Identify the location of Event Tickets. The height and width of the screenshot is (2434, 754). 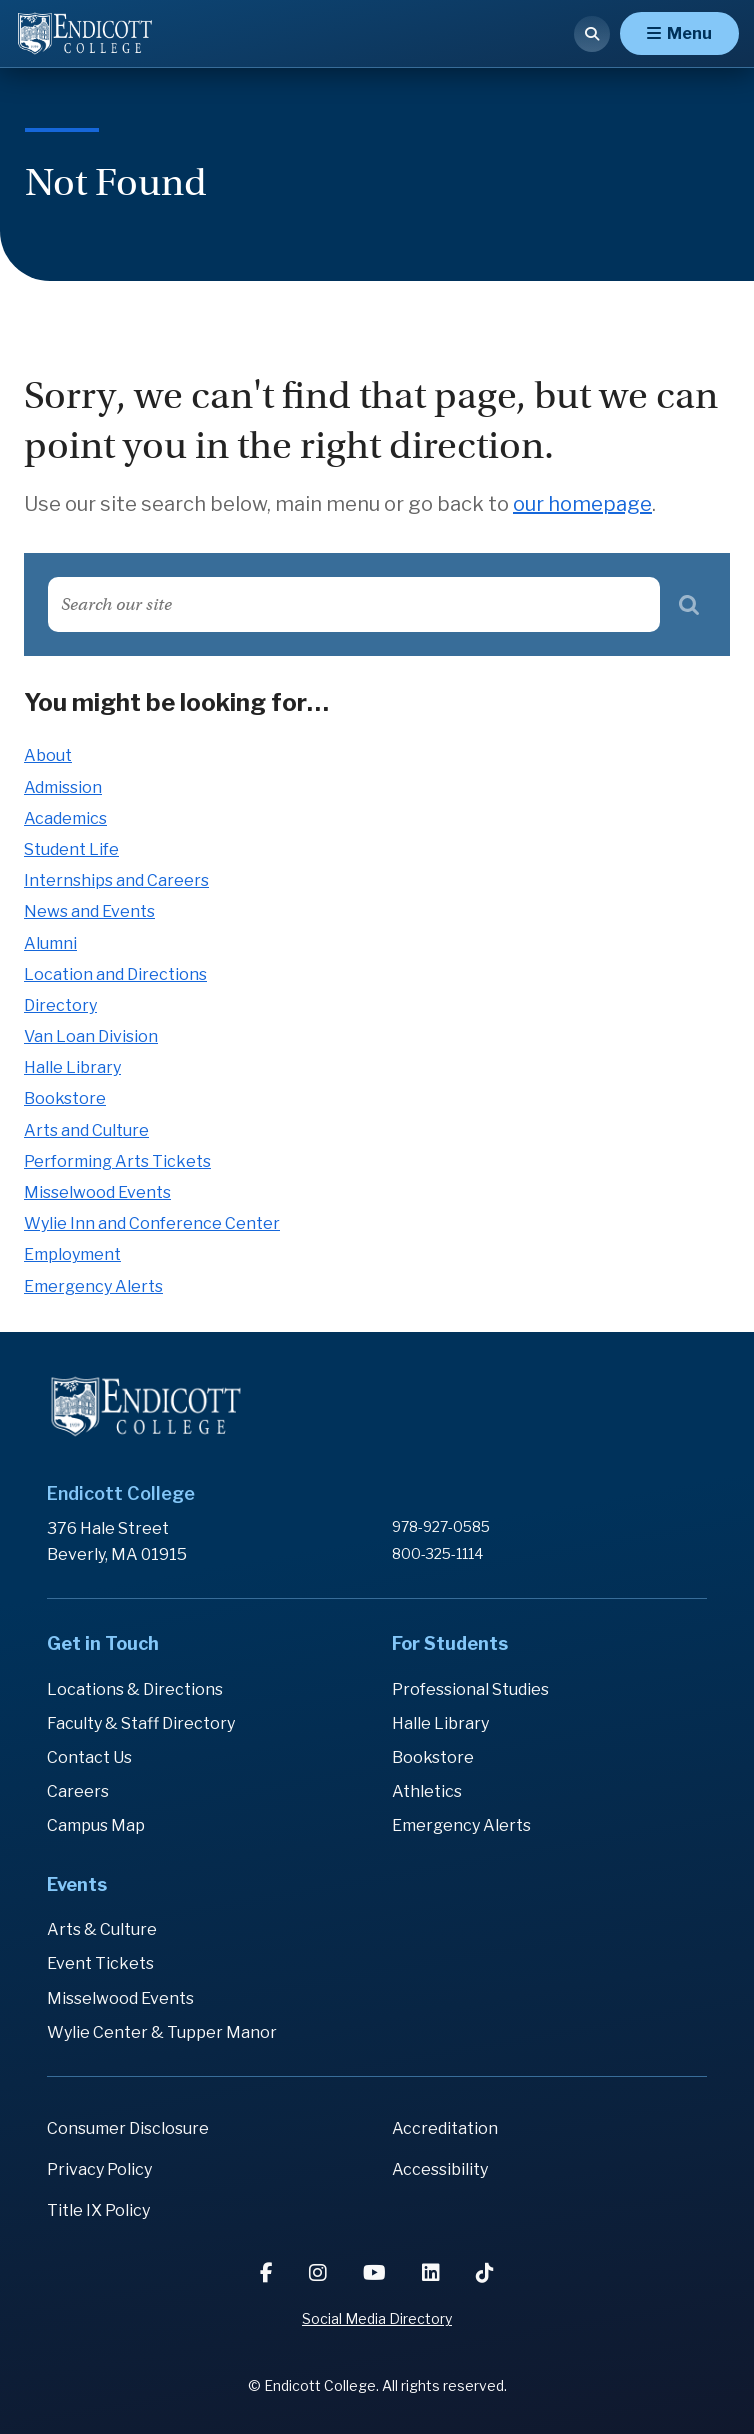
(100, 1963).